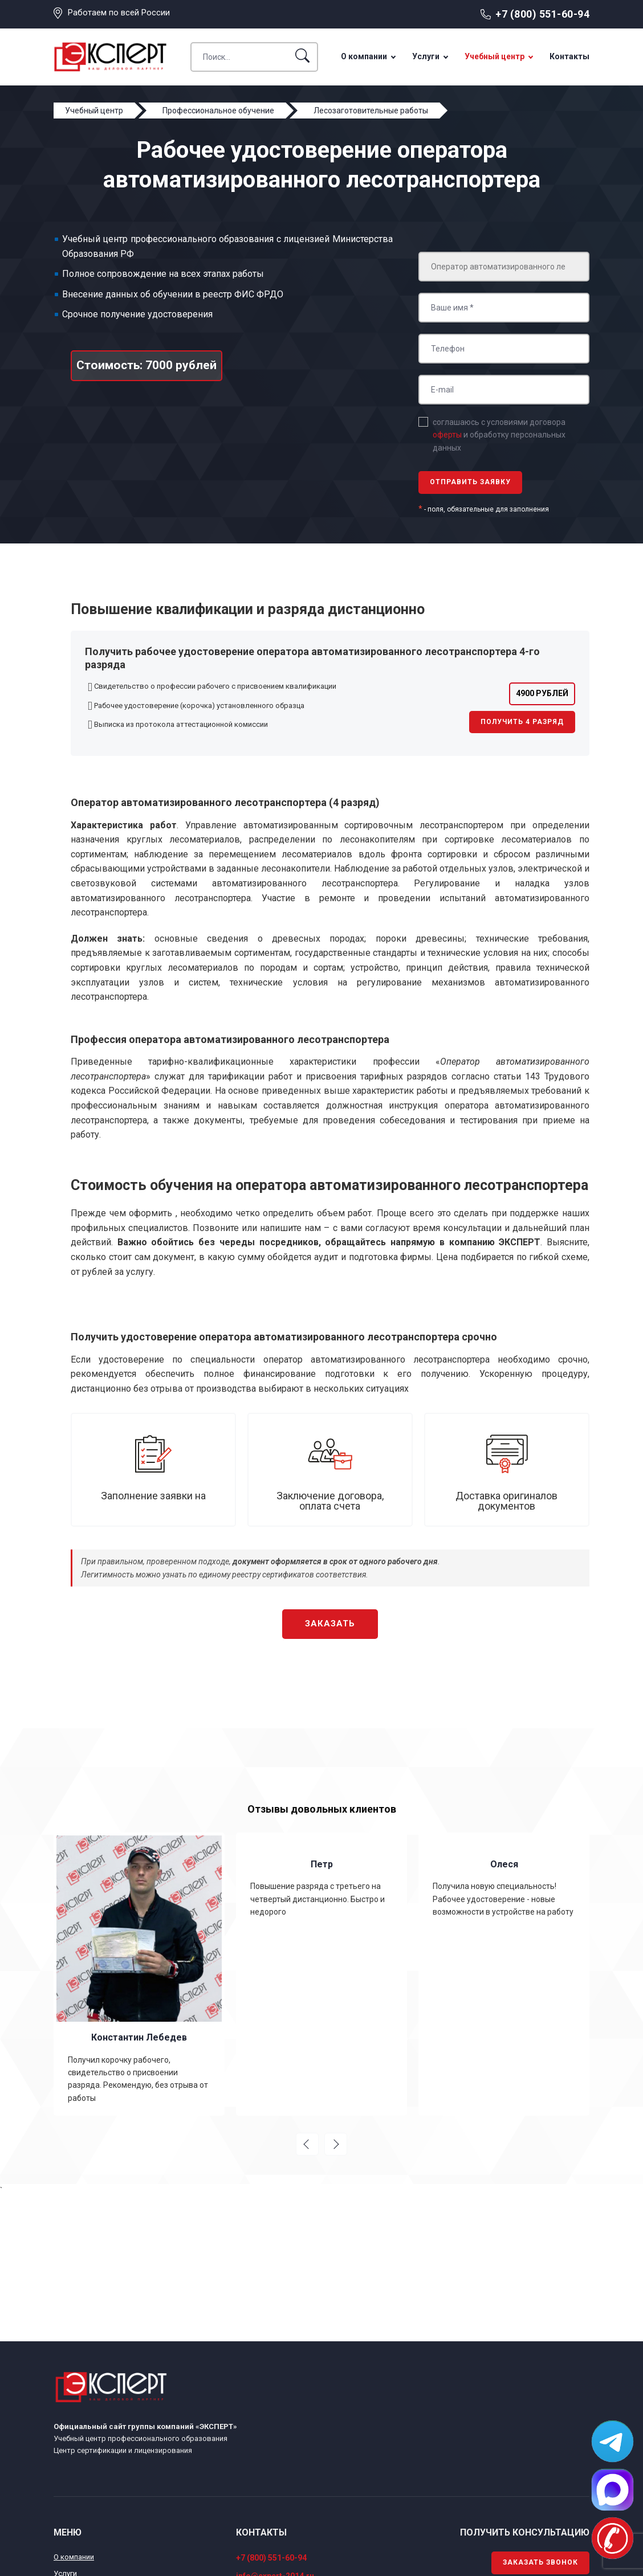 The image size is (643, 2576). What do you see at coordinates (330, 1623) in the screenshot?
I see `Заказать` at bounding box center [330, 1623].